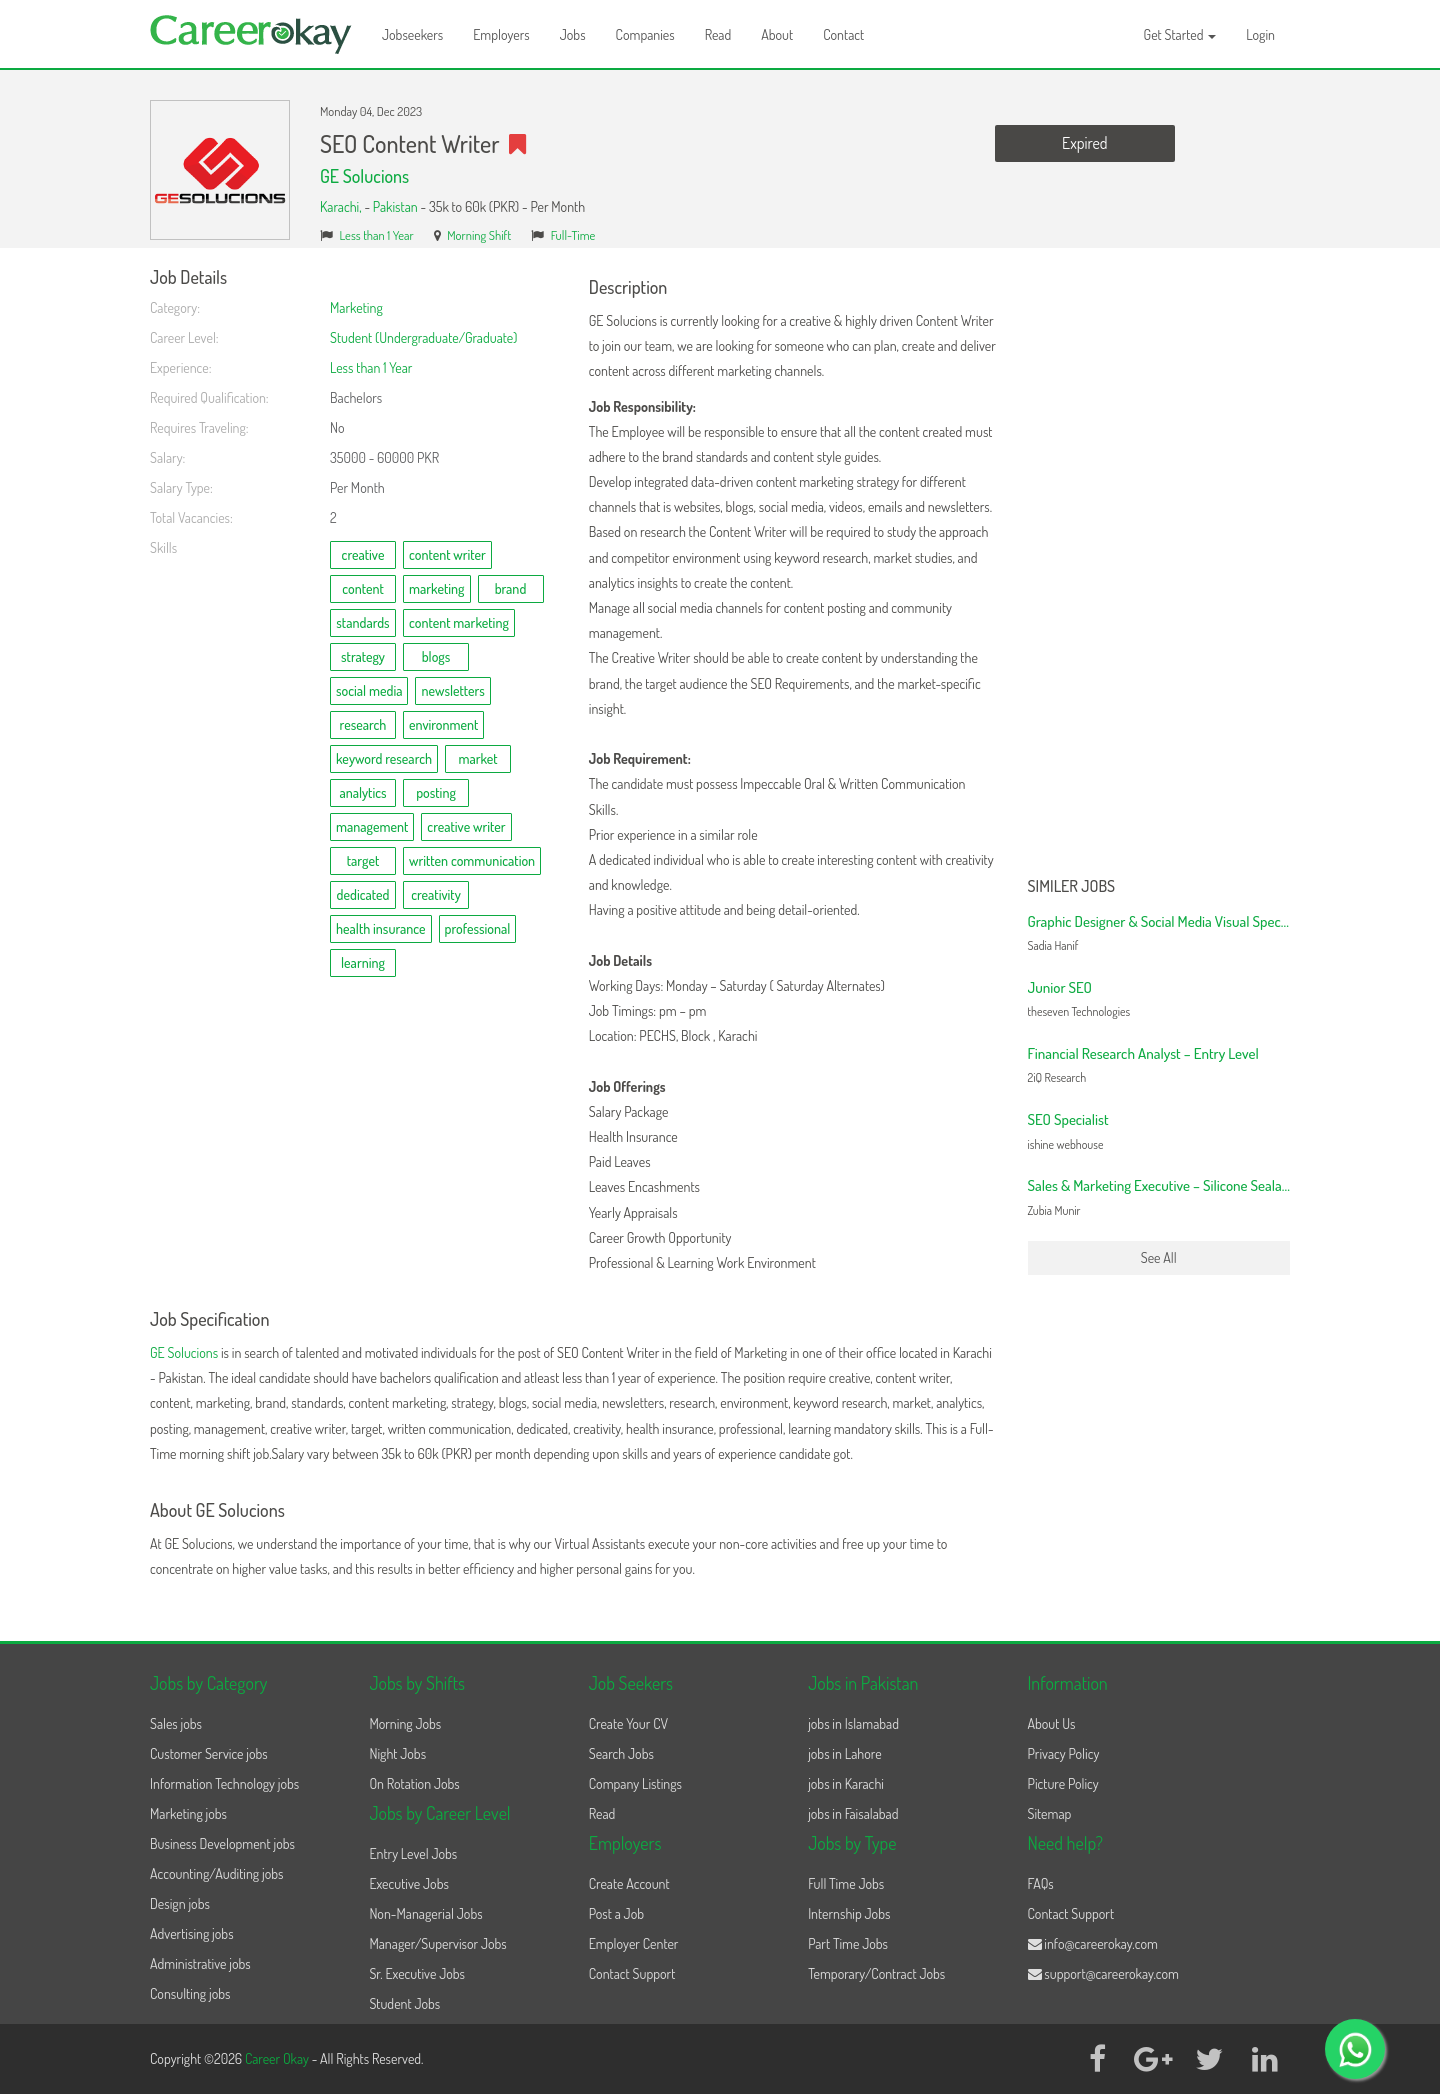 This screenshot has width=1440, height=2094. Describe the element at coordinates (404, 2003) in the screenshot. I see `Student Jobs` at that location.